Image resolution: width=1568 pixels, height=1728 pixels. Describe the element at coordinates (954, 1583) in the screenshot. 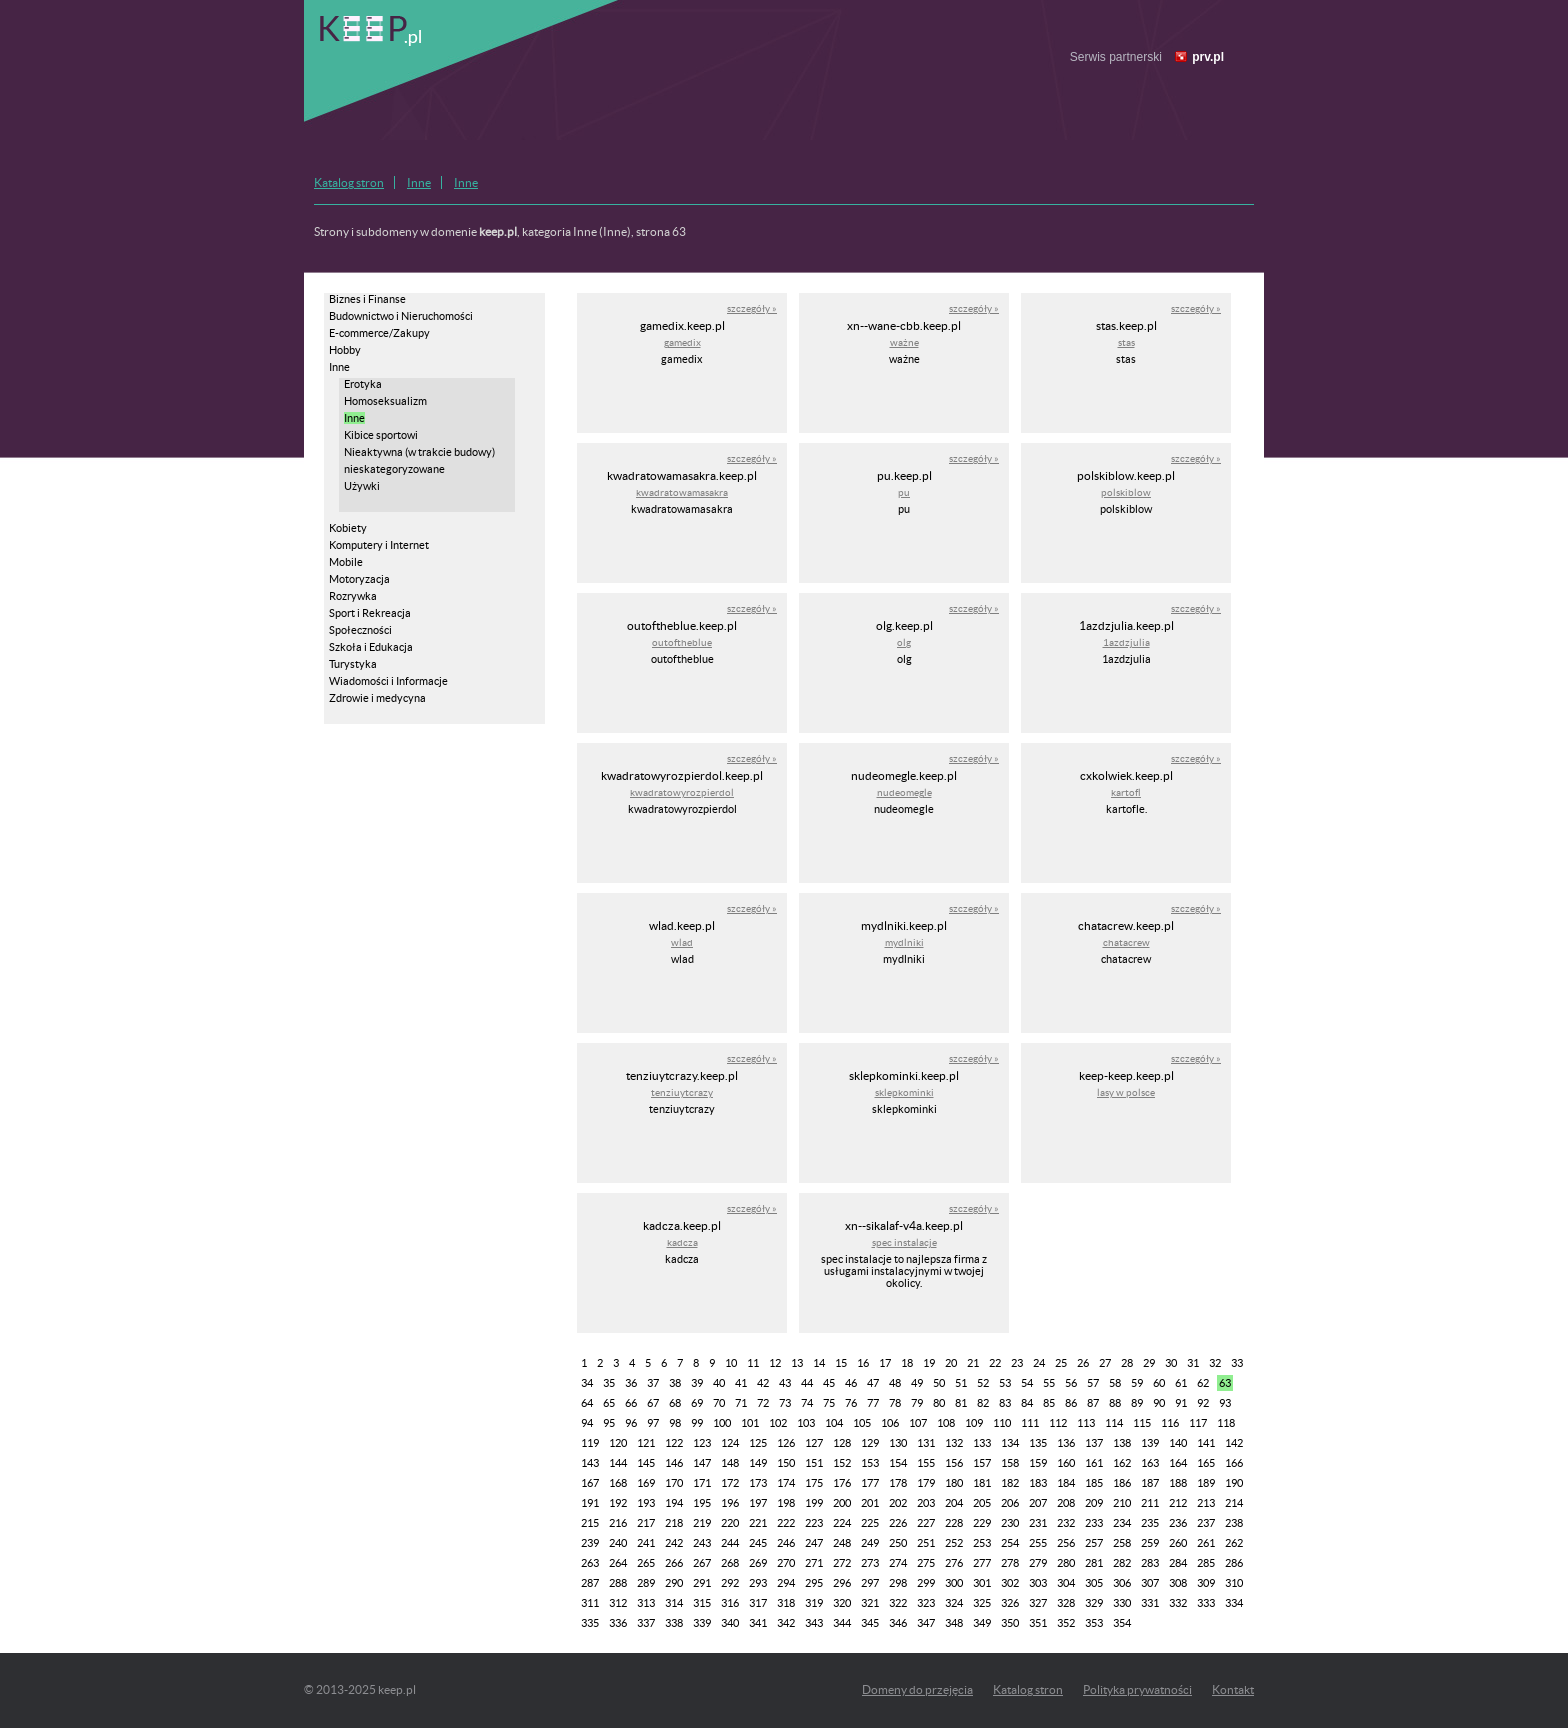

I see `300` at that location.